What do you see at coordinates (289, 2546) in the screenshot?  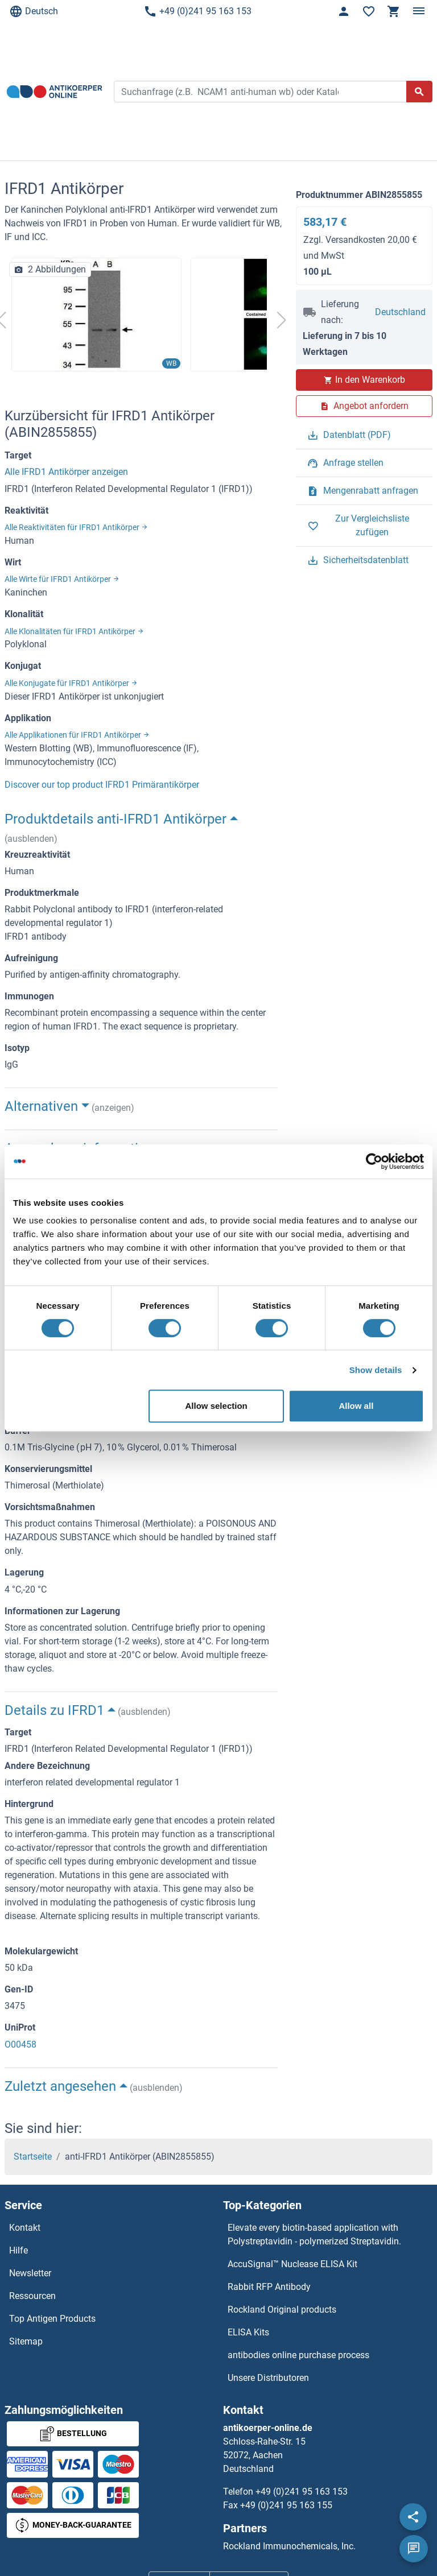 I see `Rockland Immunochemicals, Inc.` at bounding box center [289, 2546].